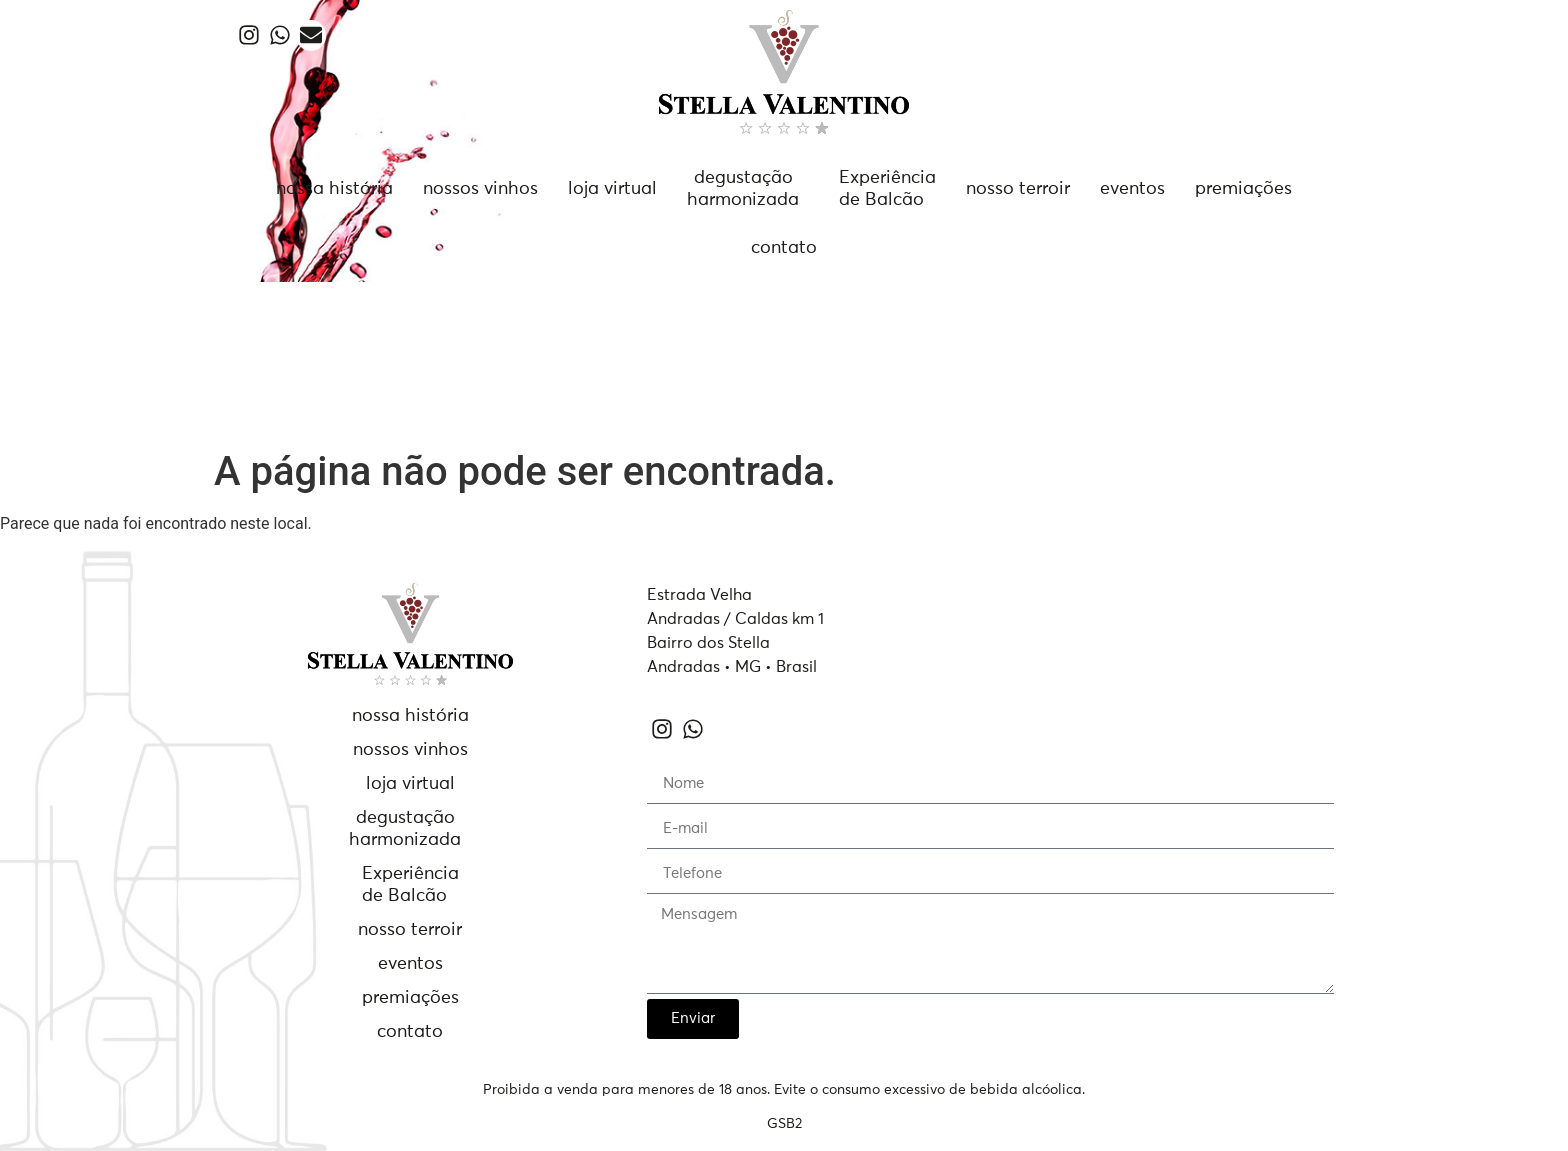  I want to click on nosso terroir, so click(1018, 189).